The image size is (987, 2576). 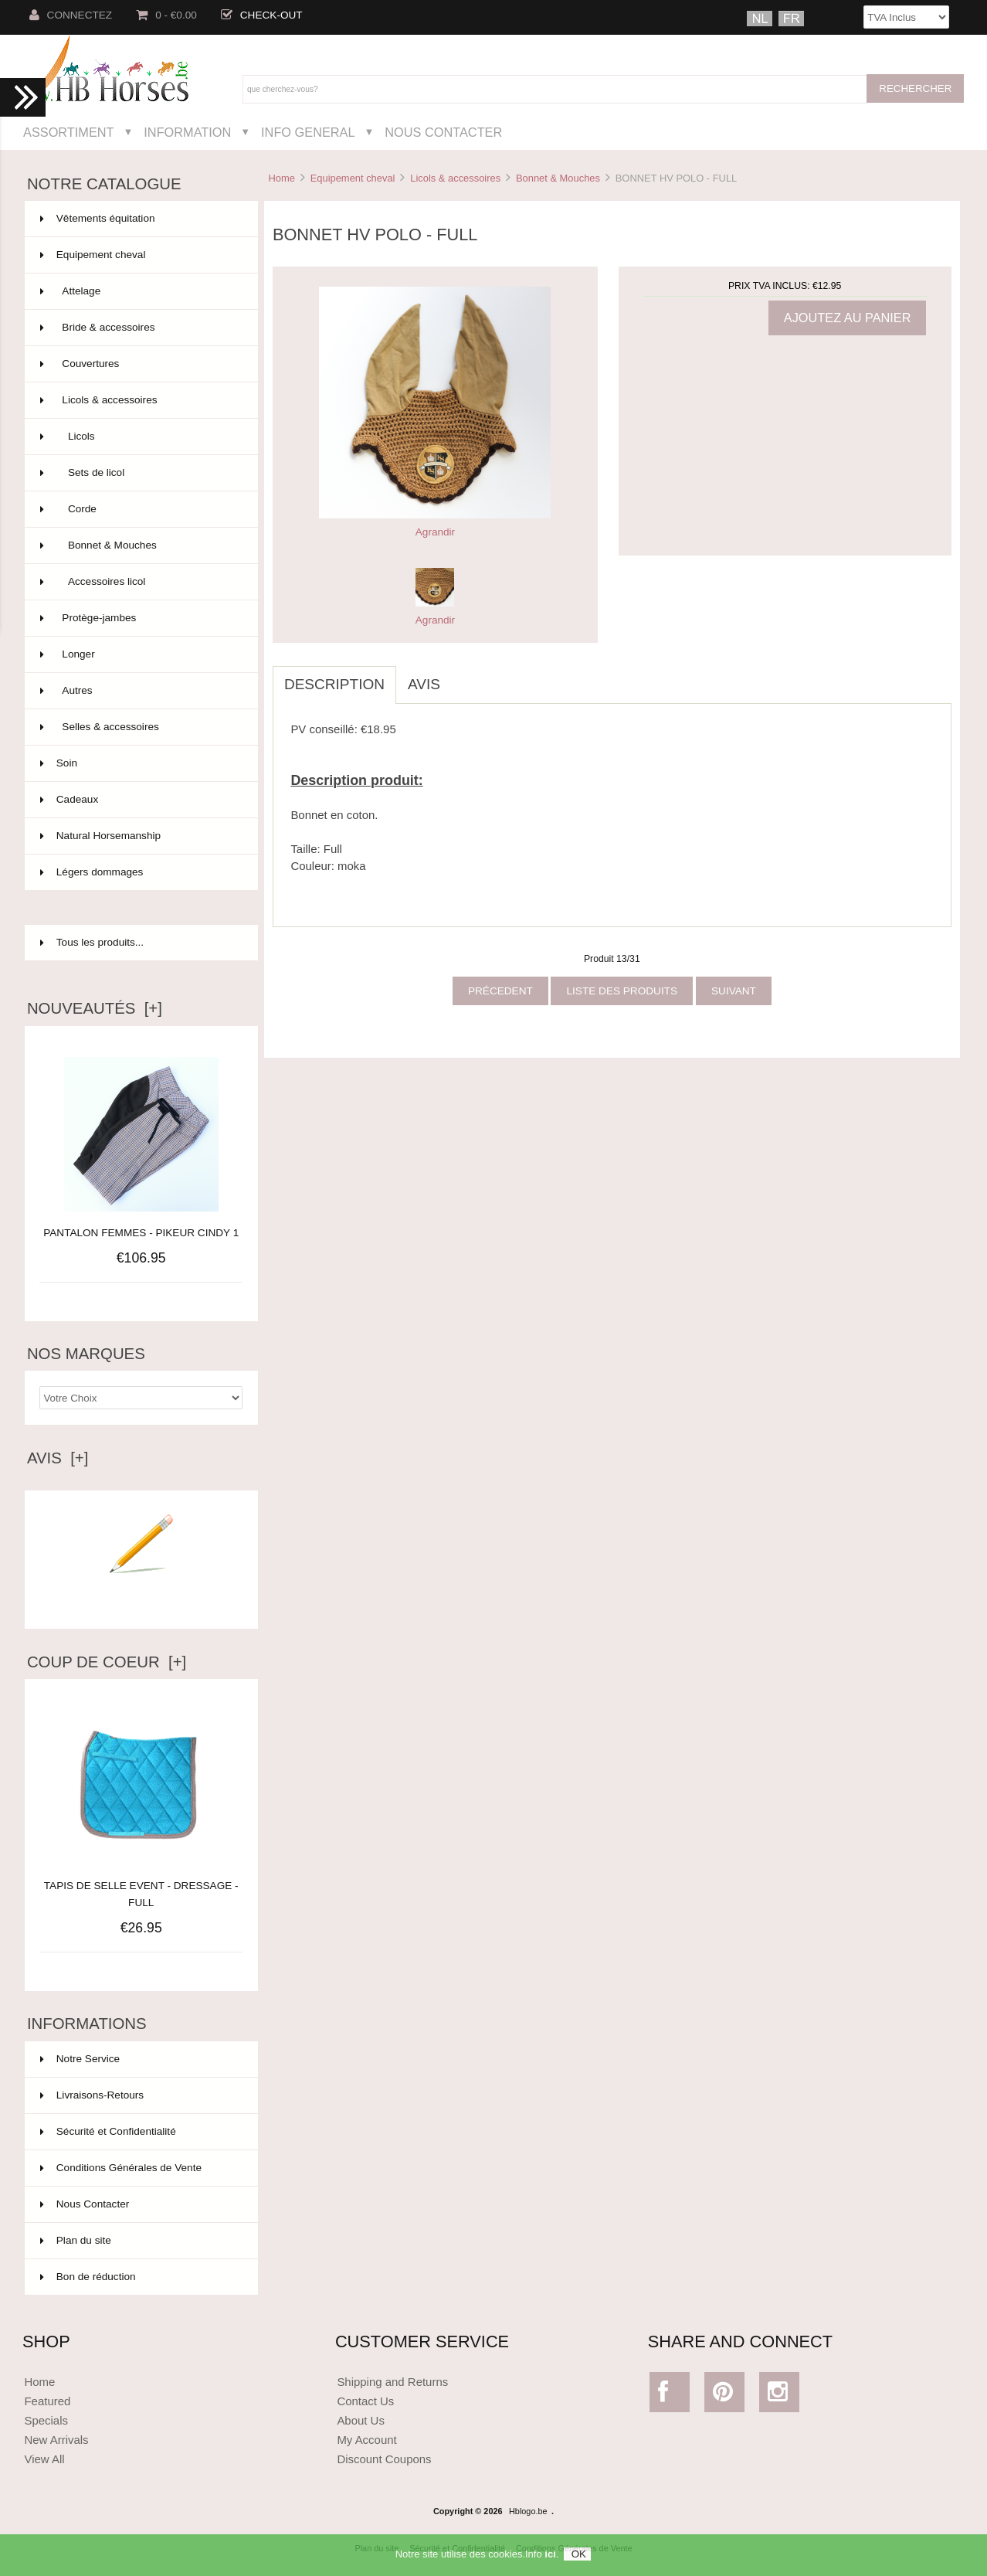 What do you see at coordinates (528, 2511) in the screenshot?
I see `Hblogo.be` at bounding box center [528, 2511].